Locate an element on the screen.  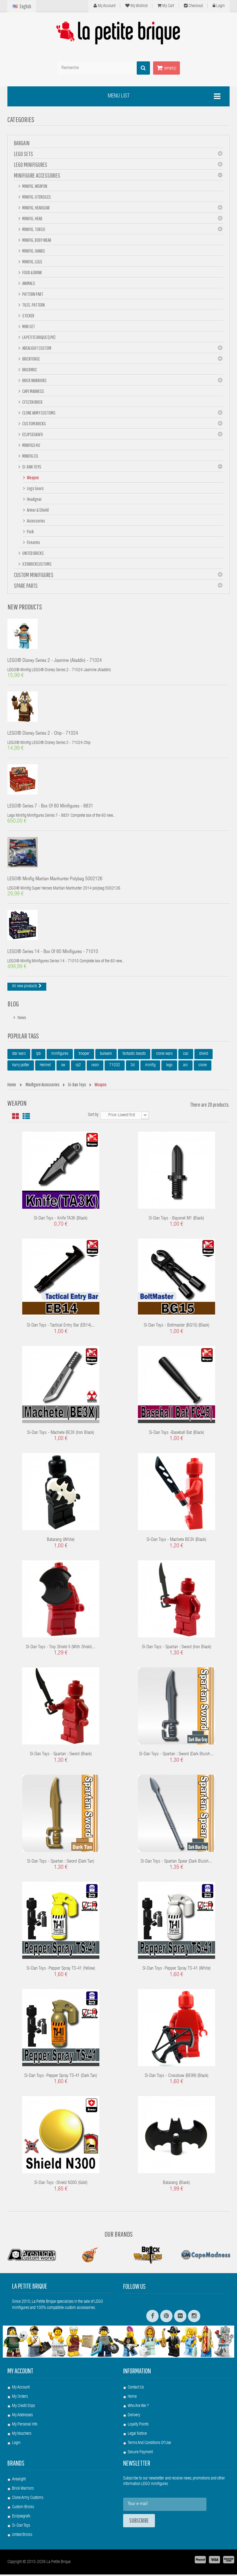
Minifig, Utensiles is located at coordinates (36, 197).